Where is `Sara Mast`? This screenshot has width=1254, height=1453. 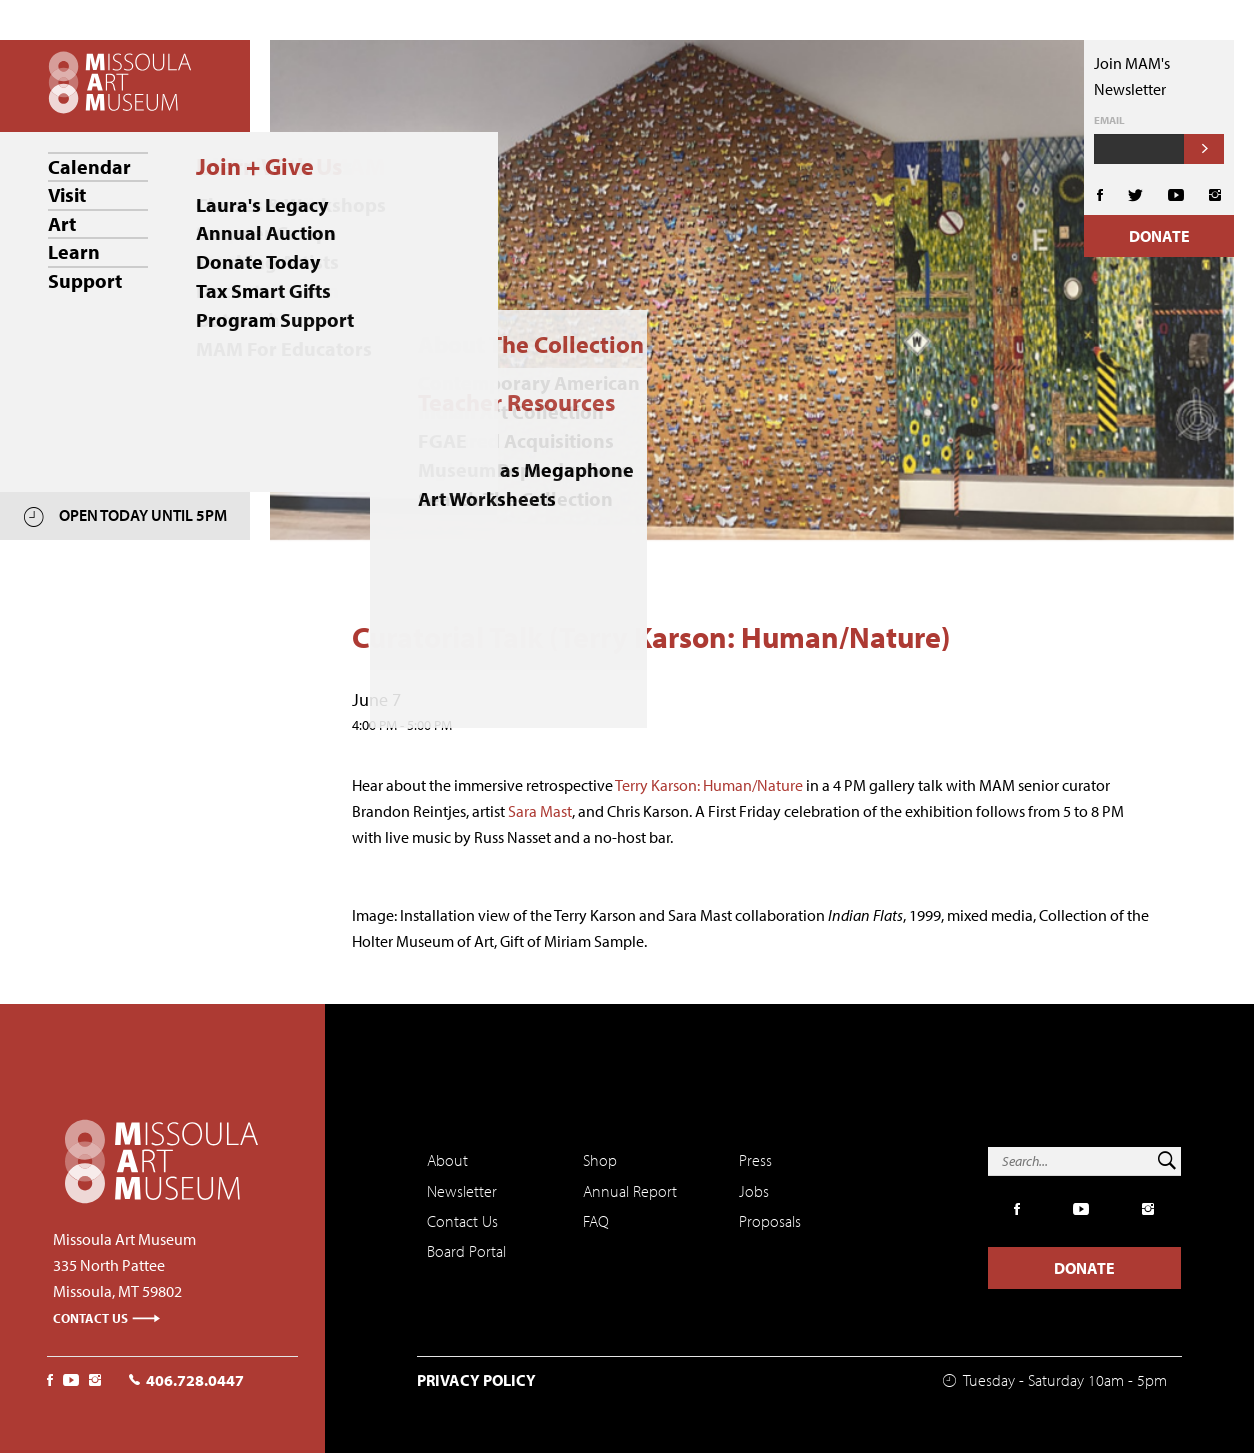
Sara Mast is located at coordinates (540, 811).